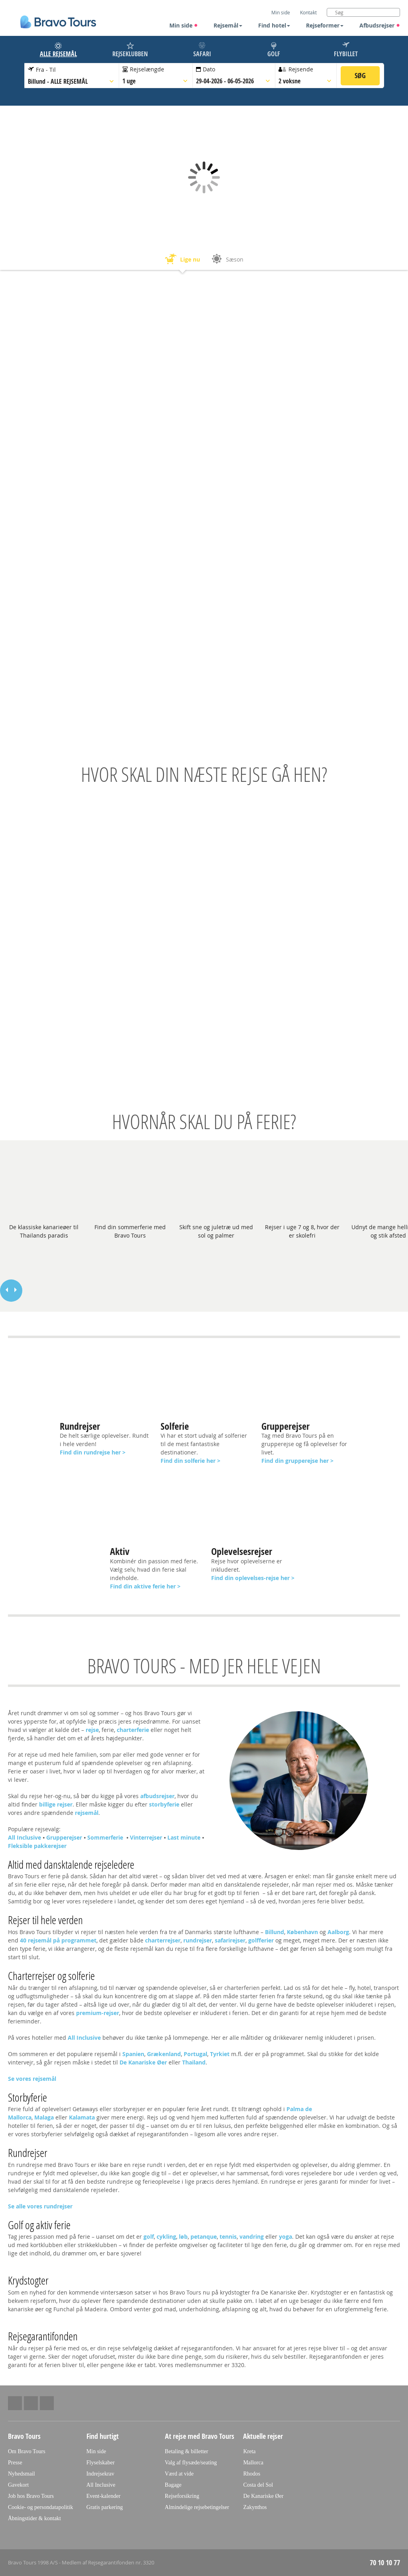 The width and height of the screenshot is (408, 2576). I want to click on Åbningstider & kontakt, so click(34, 2518).